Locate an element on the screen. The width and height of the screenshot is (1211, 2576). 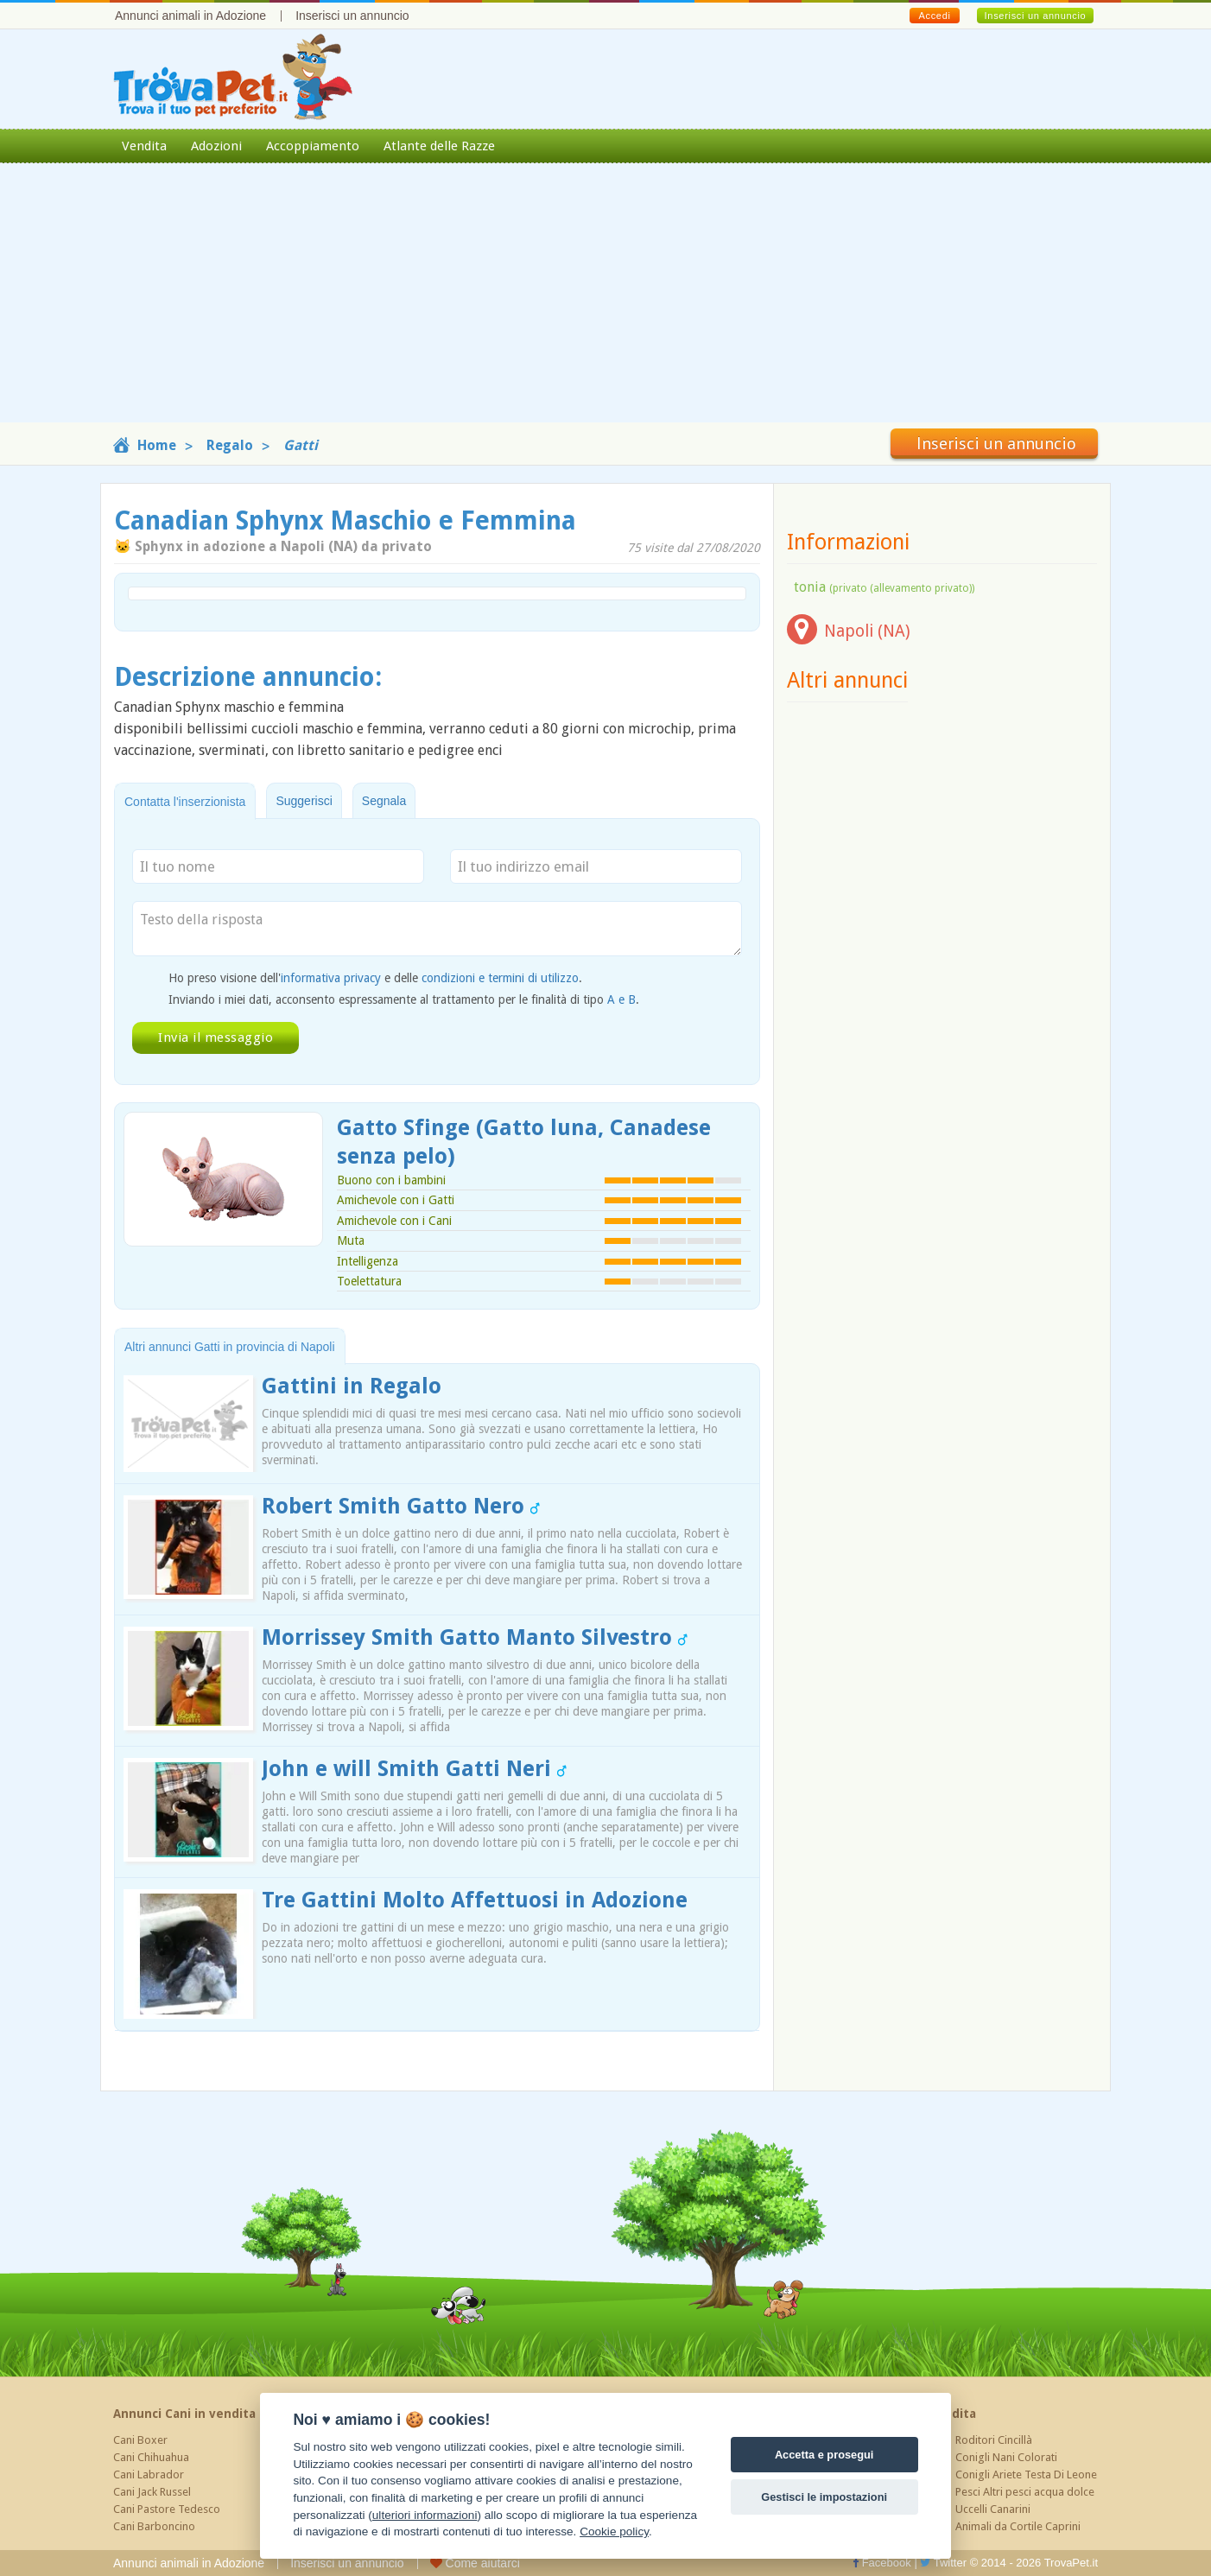
Vendita is located at coordinates (144, 146).